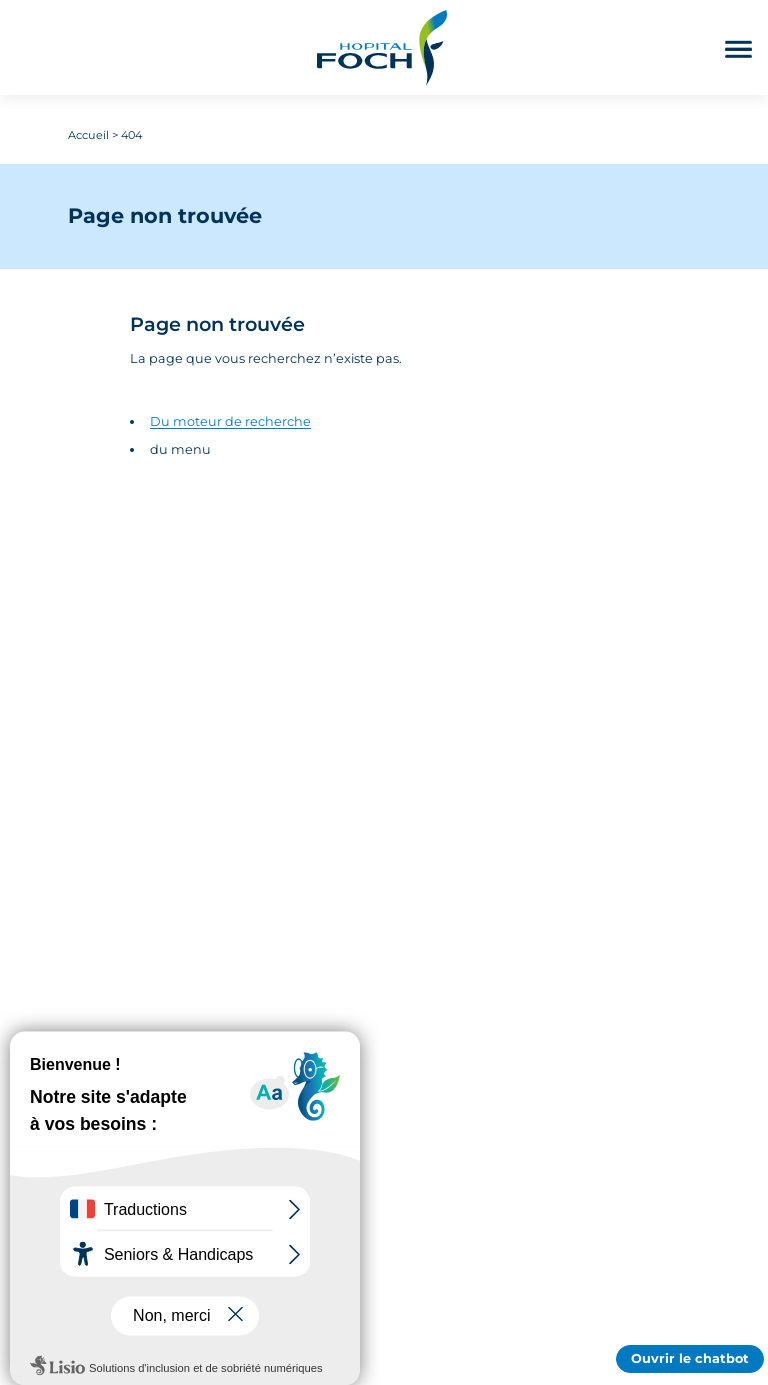  What do you see at coordinates (230, 421) in the screenshot?
I see `Du moteur de recherche [Accédez au moteur de rechercher]` at bounding box center [230, 421].